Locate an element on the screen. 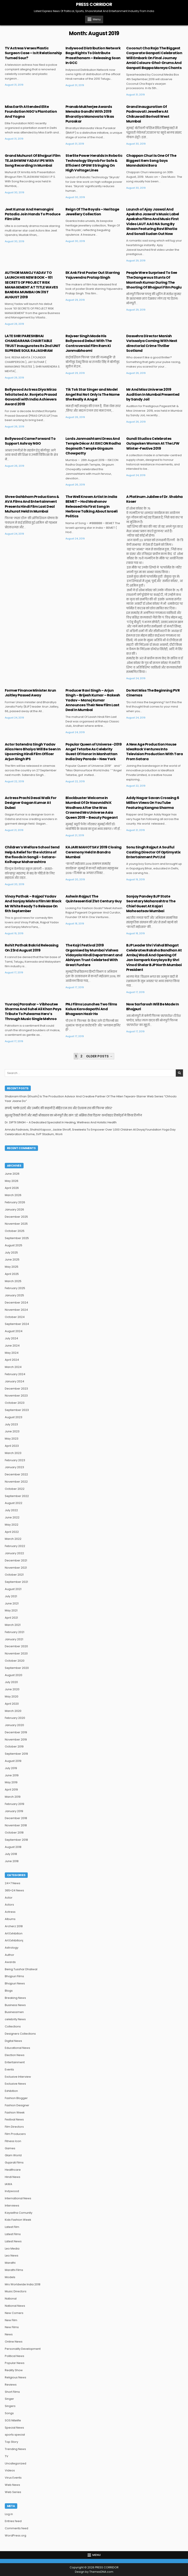  June 2020 is located at coordinates (12, 1689).